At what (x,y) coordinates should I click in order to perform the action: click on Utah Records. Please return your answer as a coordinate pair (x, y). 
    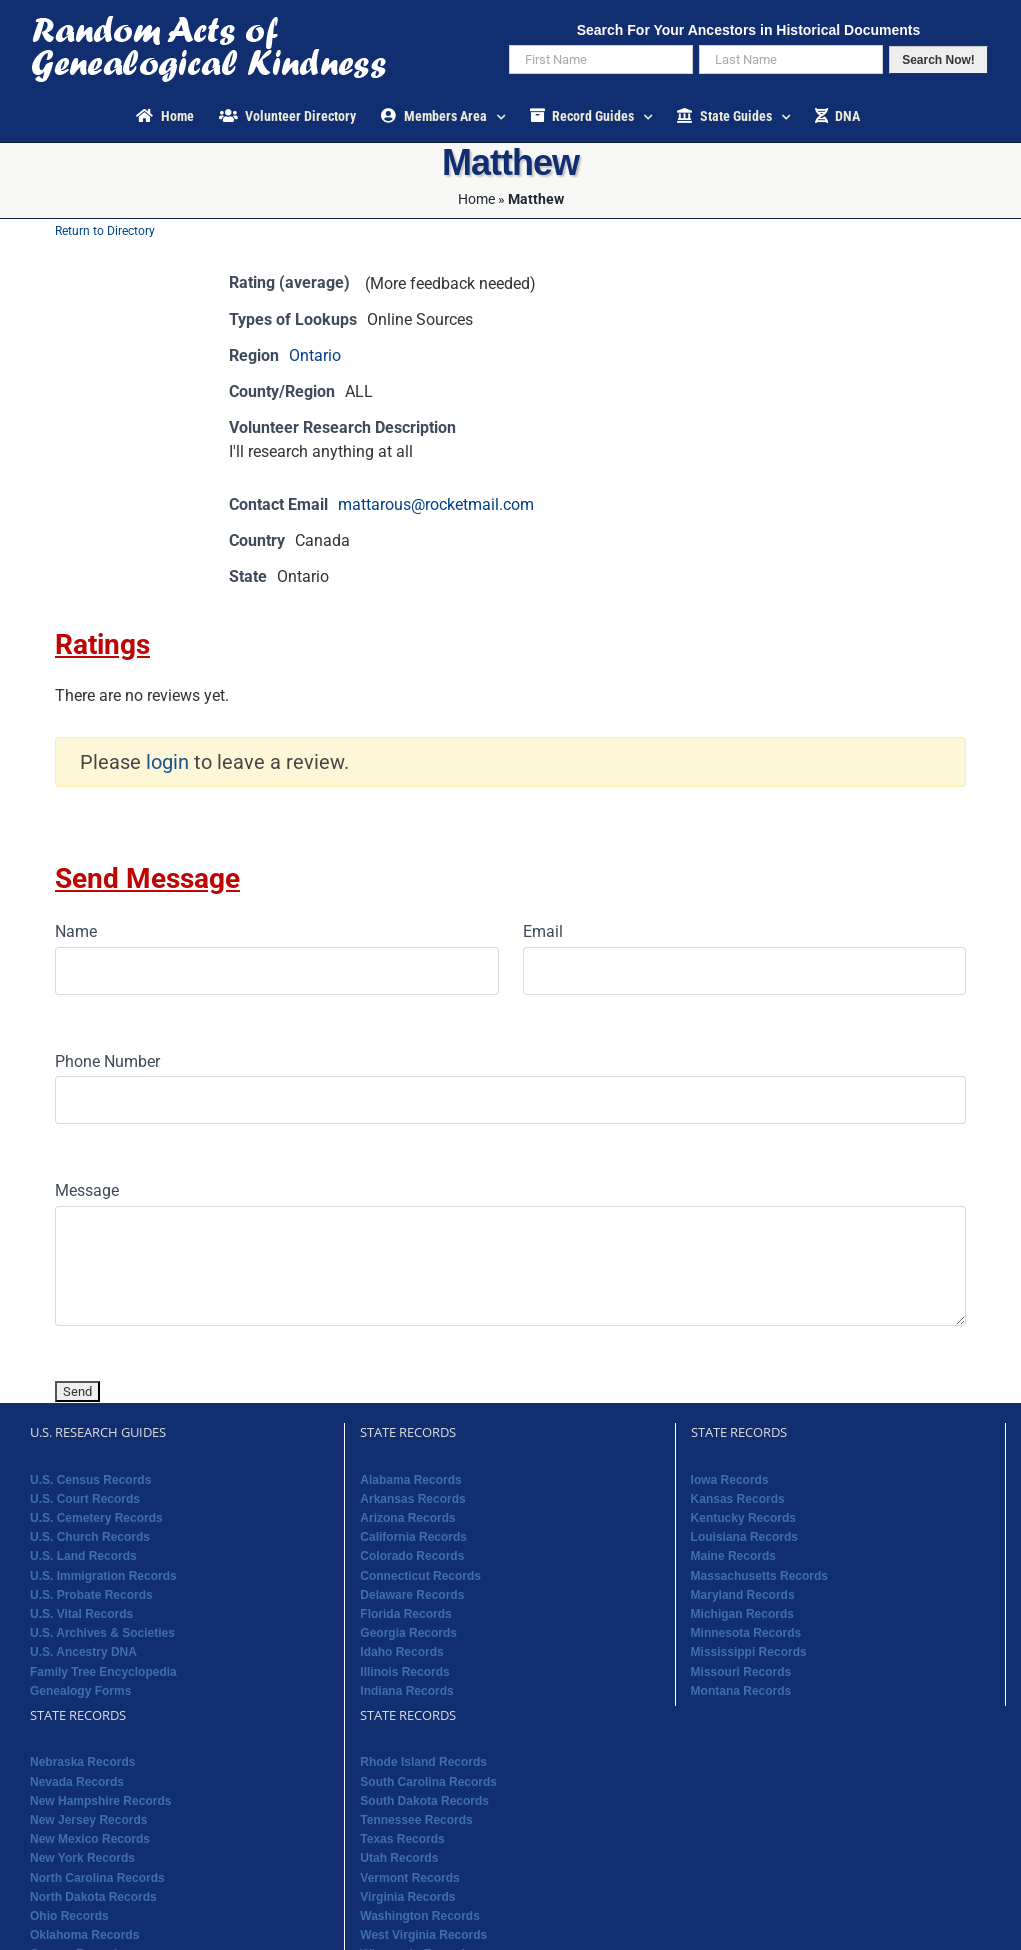
    Looking at the image, I should click on (399, 1858).